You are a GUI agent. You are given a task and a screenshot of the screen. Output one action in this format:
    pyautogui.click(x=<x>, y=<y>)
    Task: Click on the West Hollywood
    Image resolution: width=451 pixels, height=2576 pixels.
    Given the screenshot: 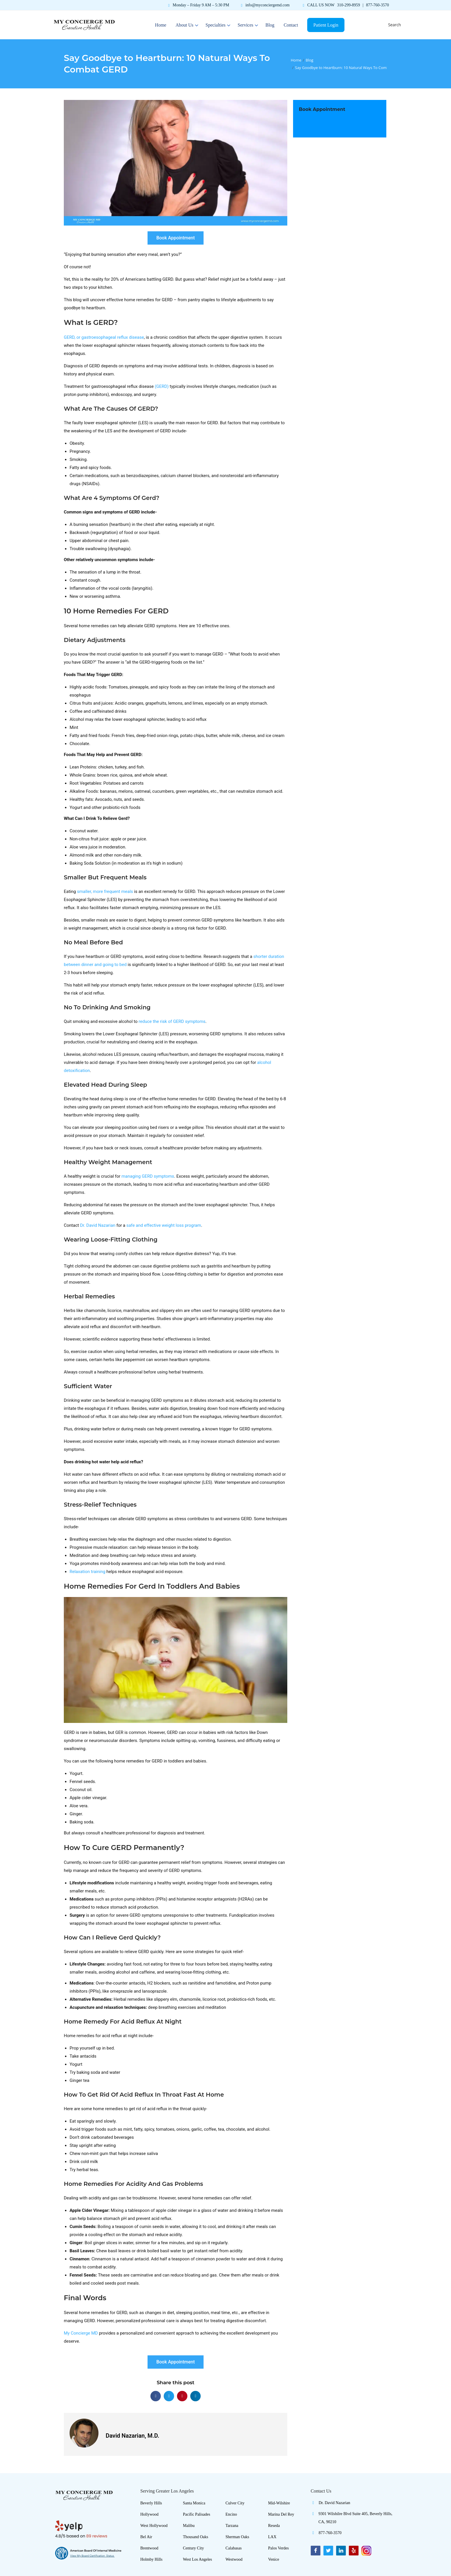 What is the action you would take?
    pyautogui.click(x=153, y=2525)
    